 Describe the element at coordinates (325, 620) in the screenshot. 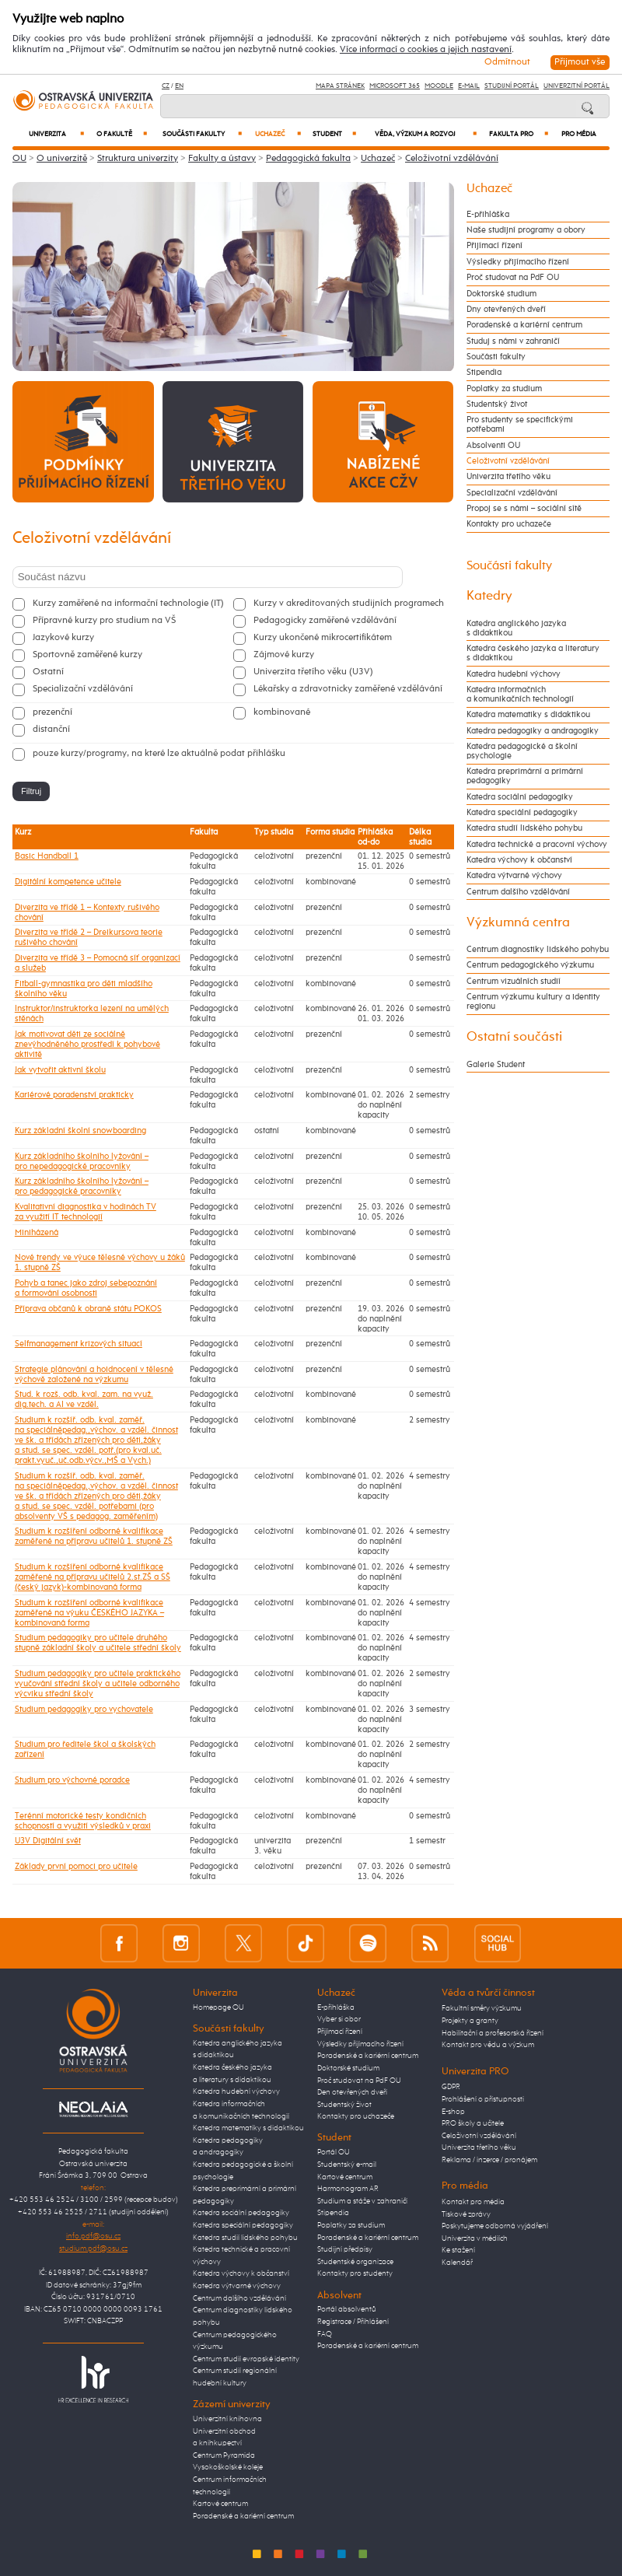

I see `Pedagogicky zaměřené vzdělávání` at that location.